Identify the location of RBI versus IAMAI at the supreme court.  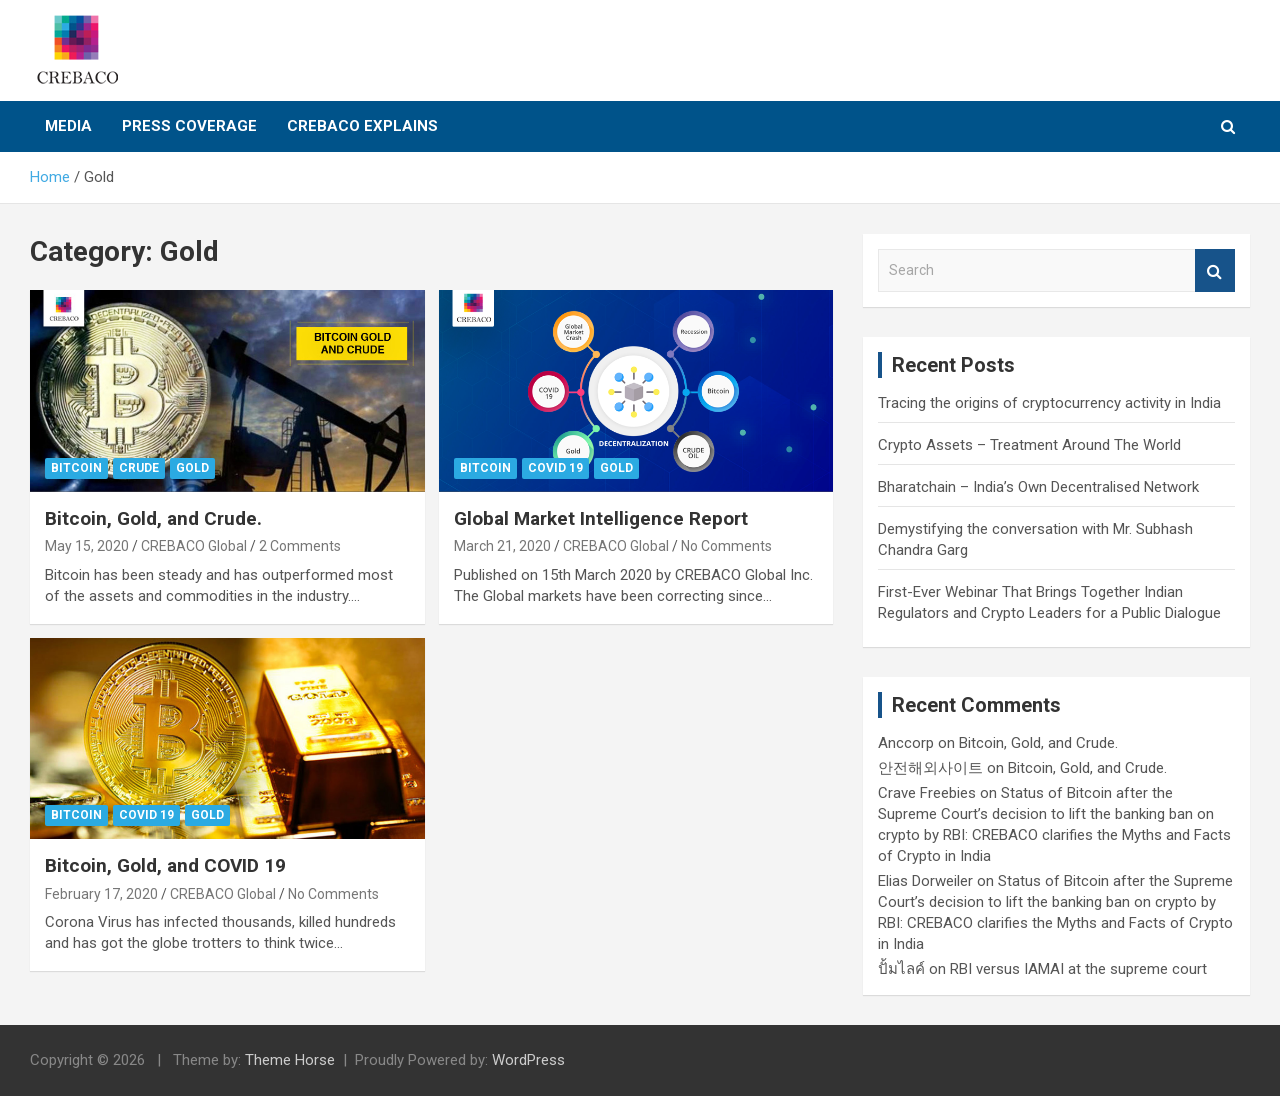
(1078, 969).